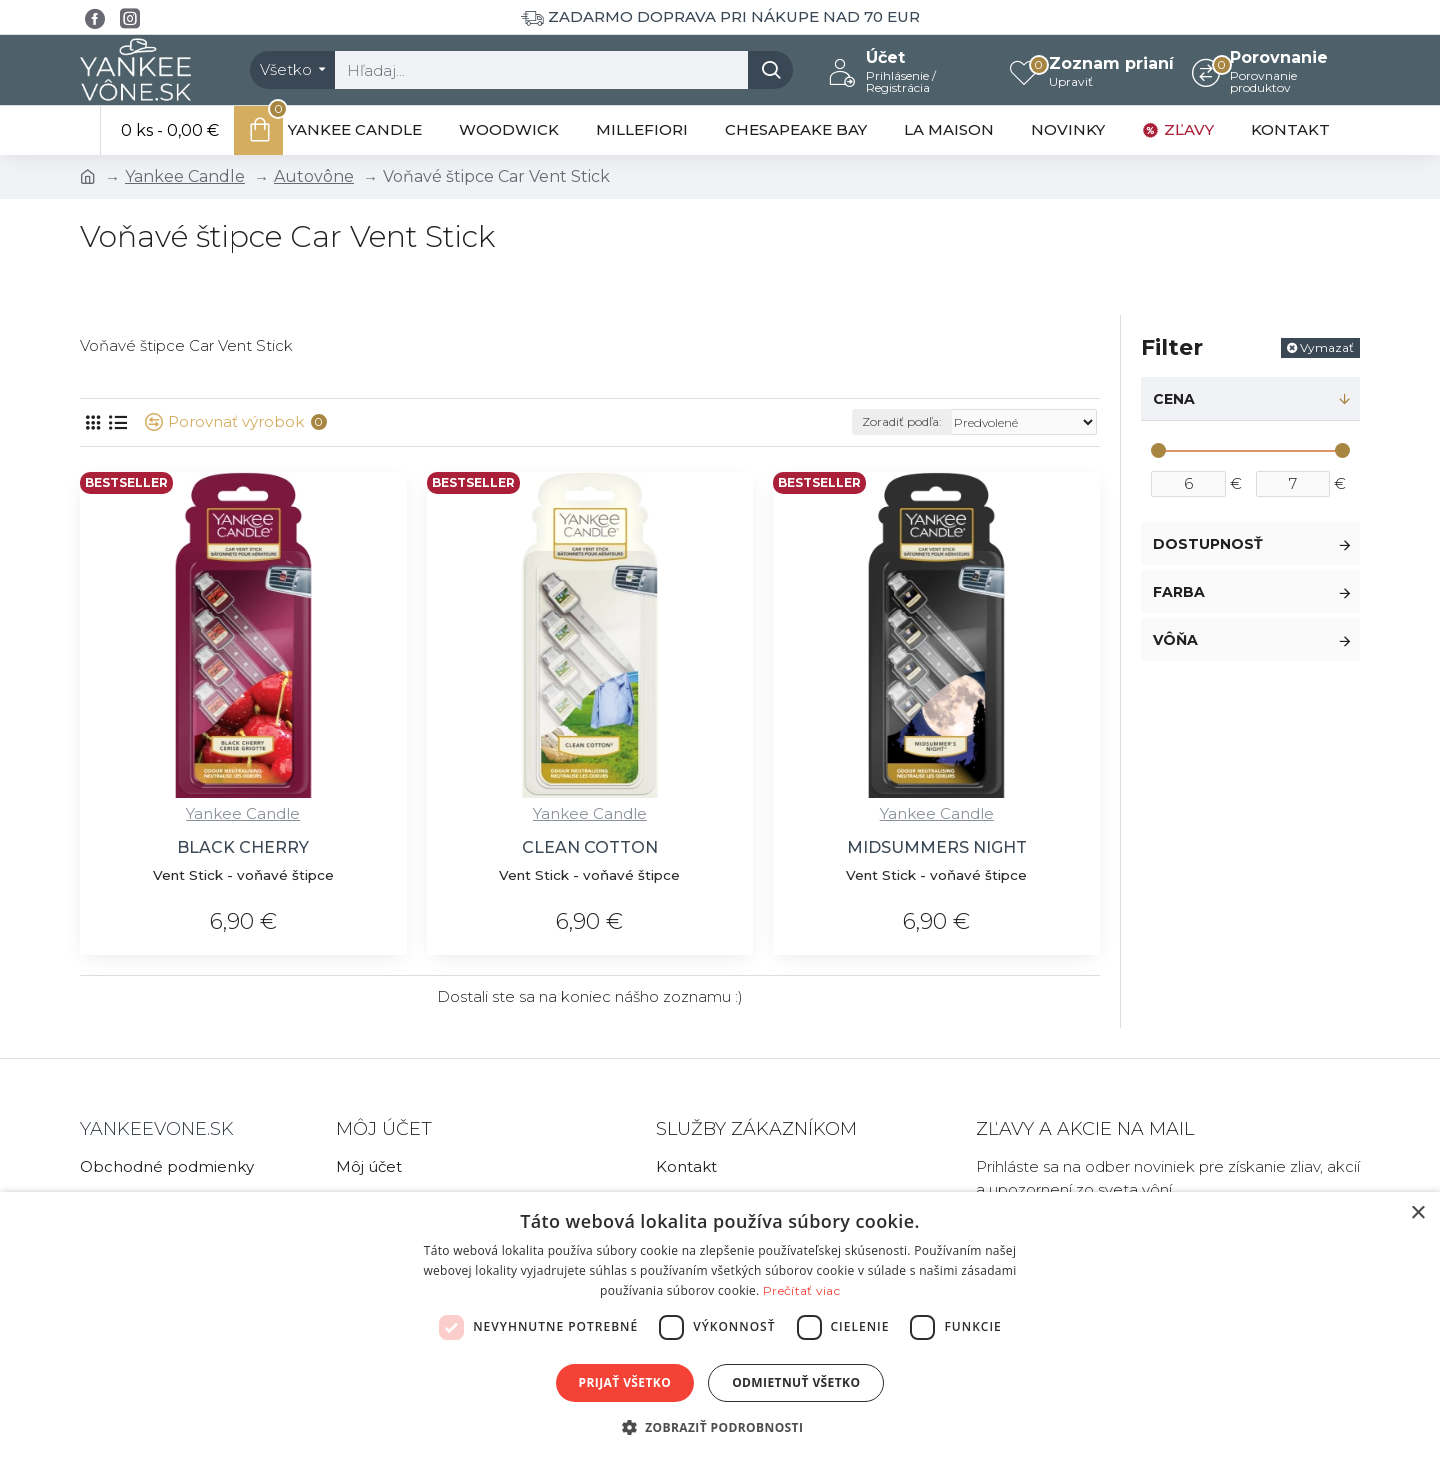  What do you see at coordinates (937, 847) in the screenshot?
I see `MIDSUMMERS NIGHT` at bounding box center [937, 847].